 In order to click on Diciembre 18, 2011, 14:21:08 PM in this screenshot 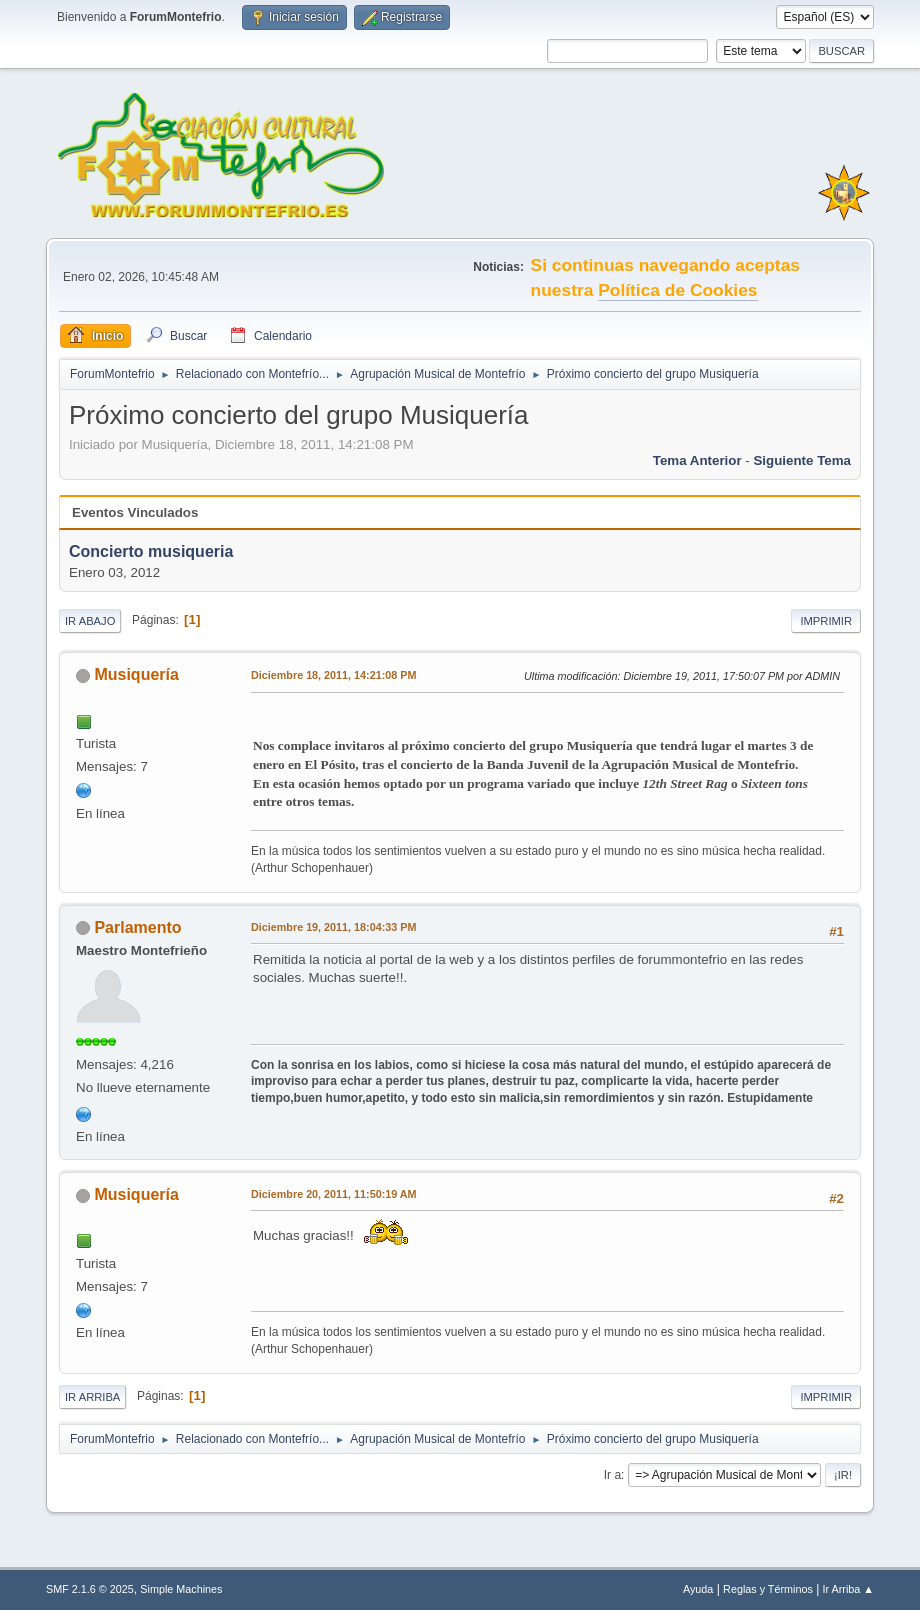, I will do `click(333, 675)`.